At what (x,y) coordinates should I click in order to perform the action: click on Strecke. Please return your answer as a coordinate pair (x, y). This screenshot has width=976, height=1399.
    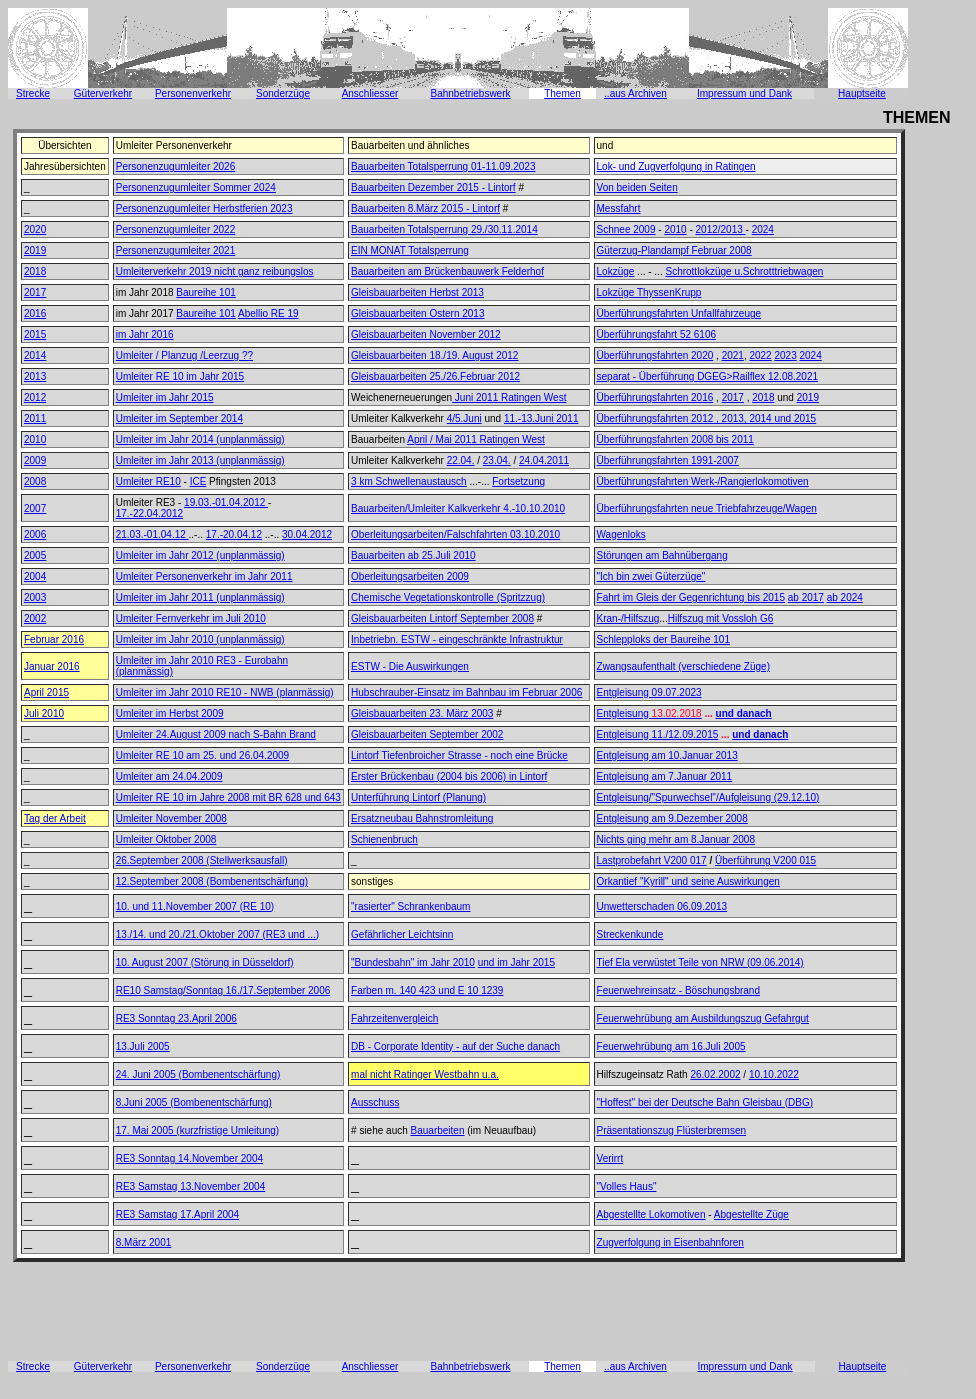
    Looking at the image, I should click on (33, 93).